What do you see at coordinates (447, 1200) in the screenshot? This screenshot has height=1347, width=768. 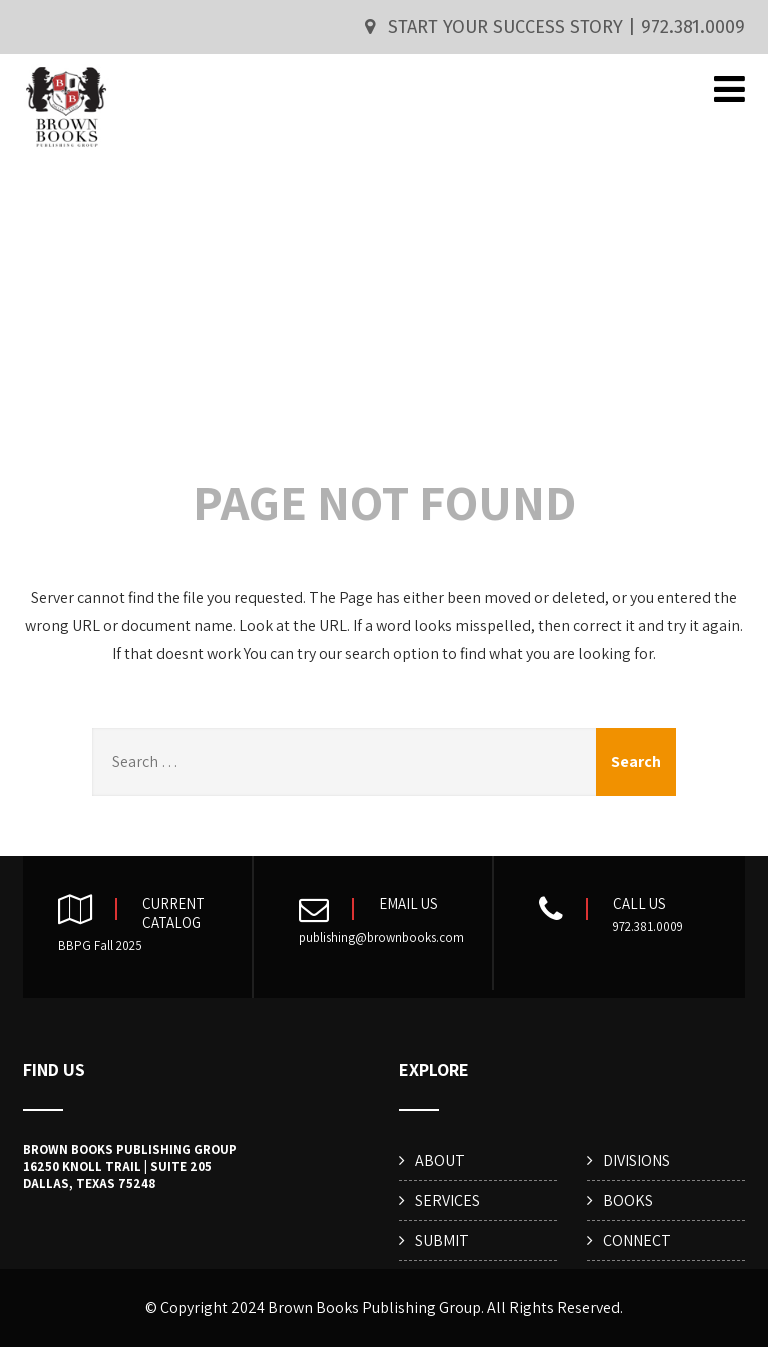 I see `SERVICES` at bounding box center [447, 1200].